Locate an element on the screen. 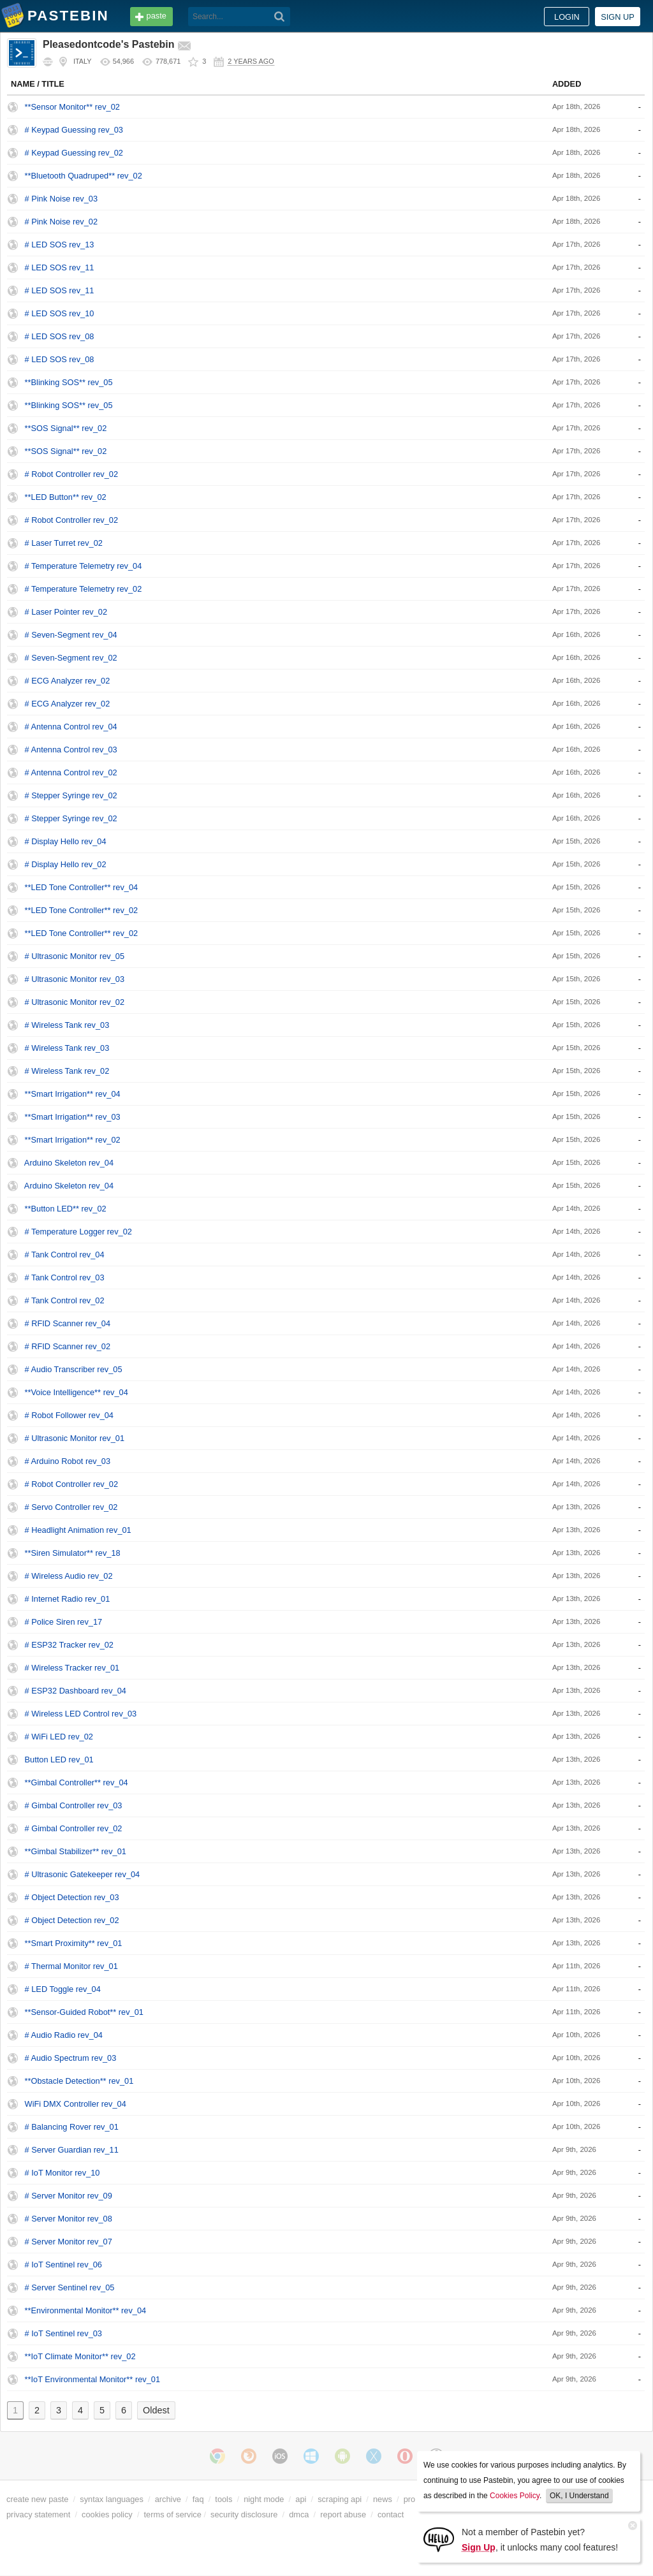 The image size is (653, 2576). # Antenna Control rev_03 is located at coordinates (71, 749).